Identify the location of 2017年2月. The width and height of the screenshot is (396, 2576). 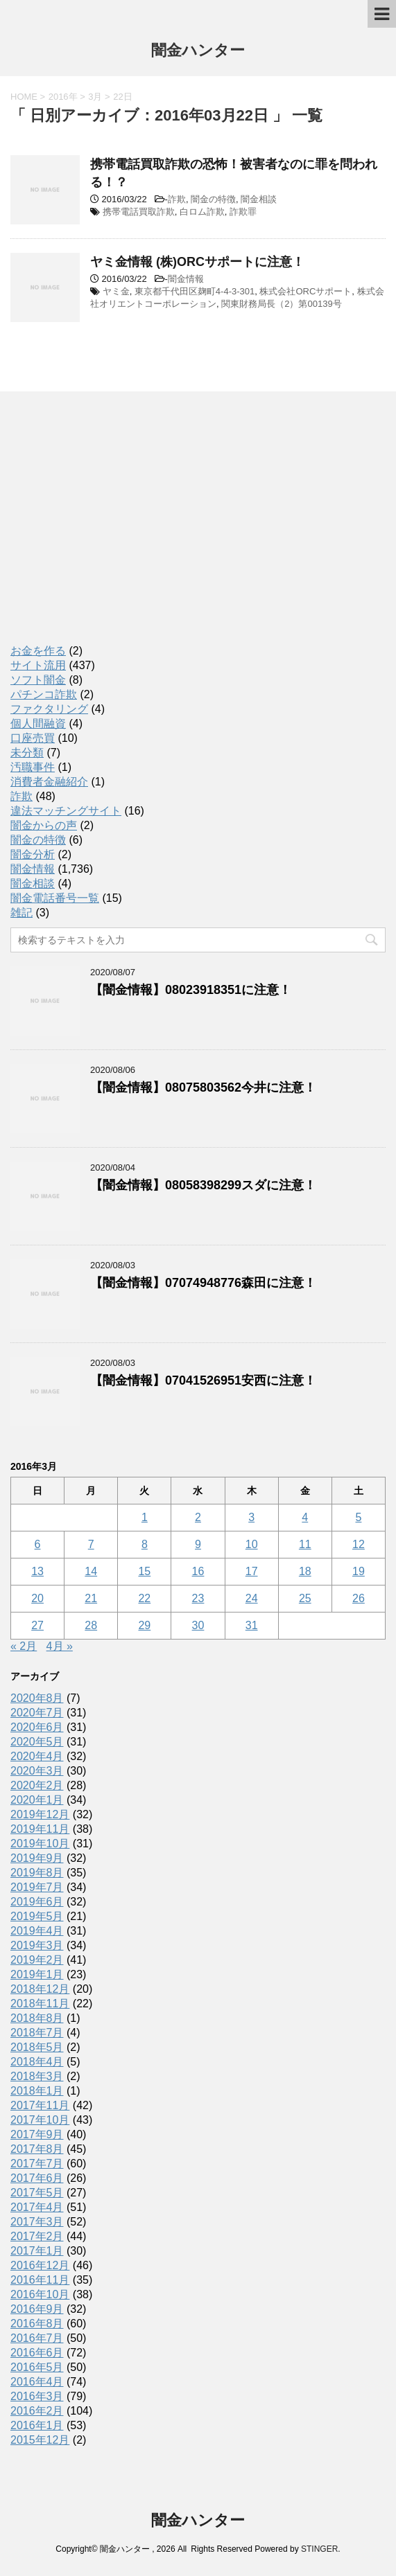
(37, 2236).